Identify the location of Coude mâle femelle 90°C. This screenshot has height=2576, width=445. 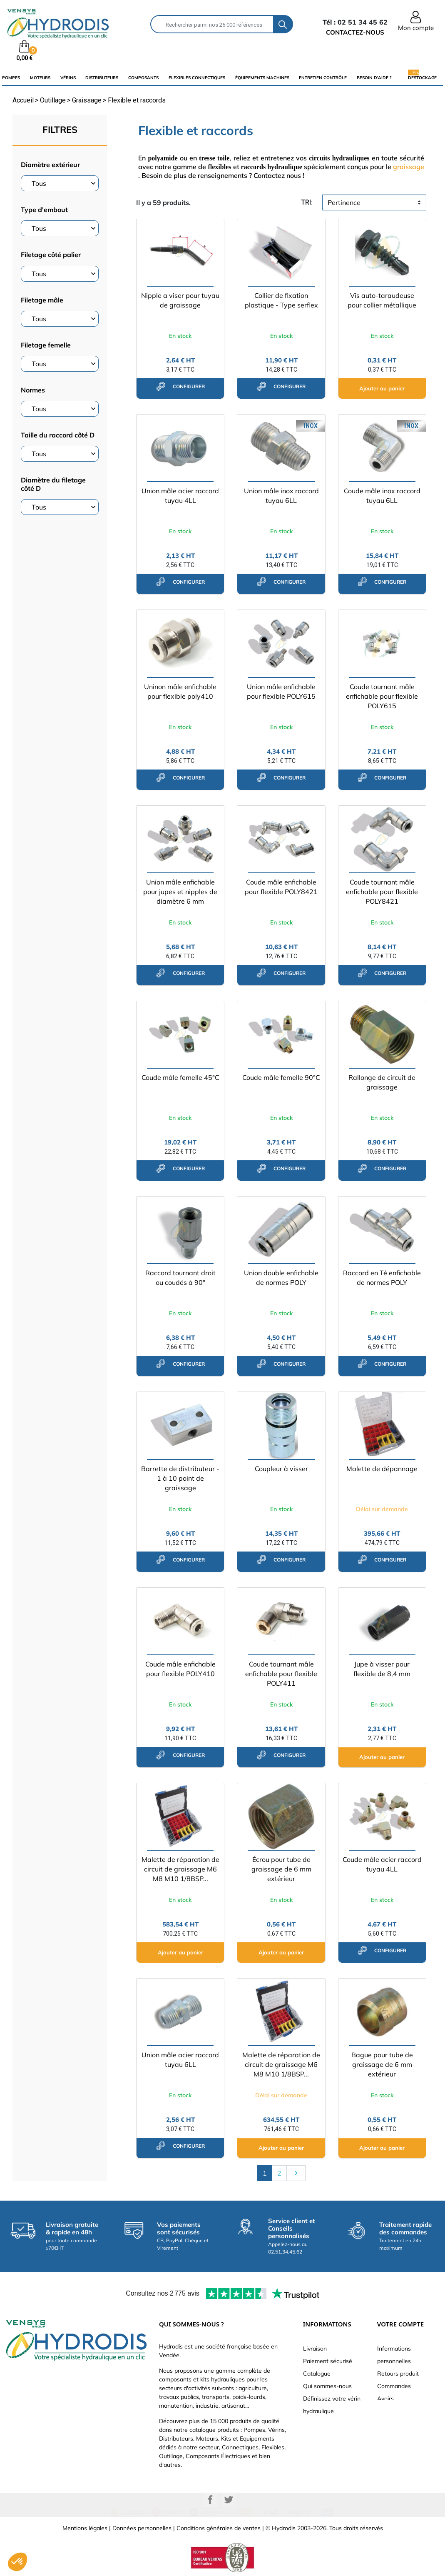
(281, 1077).